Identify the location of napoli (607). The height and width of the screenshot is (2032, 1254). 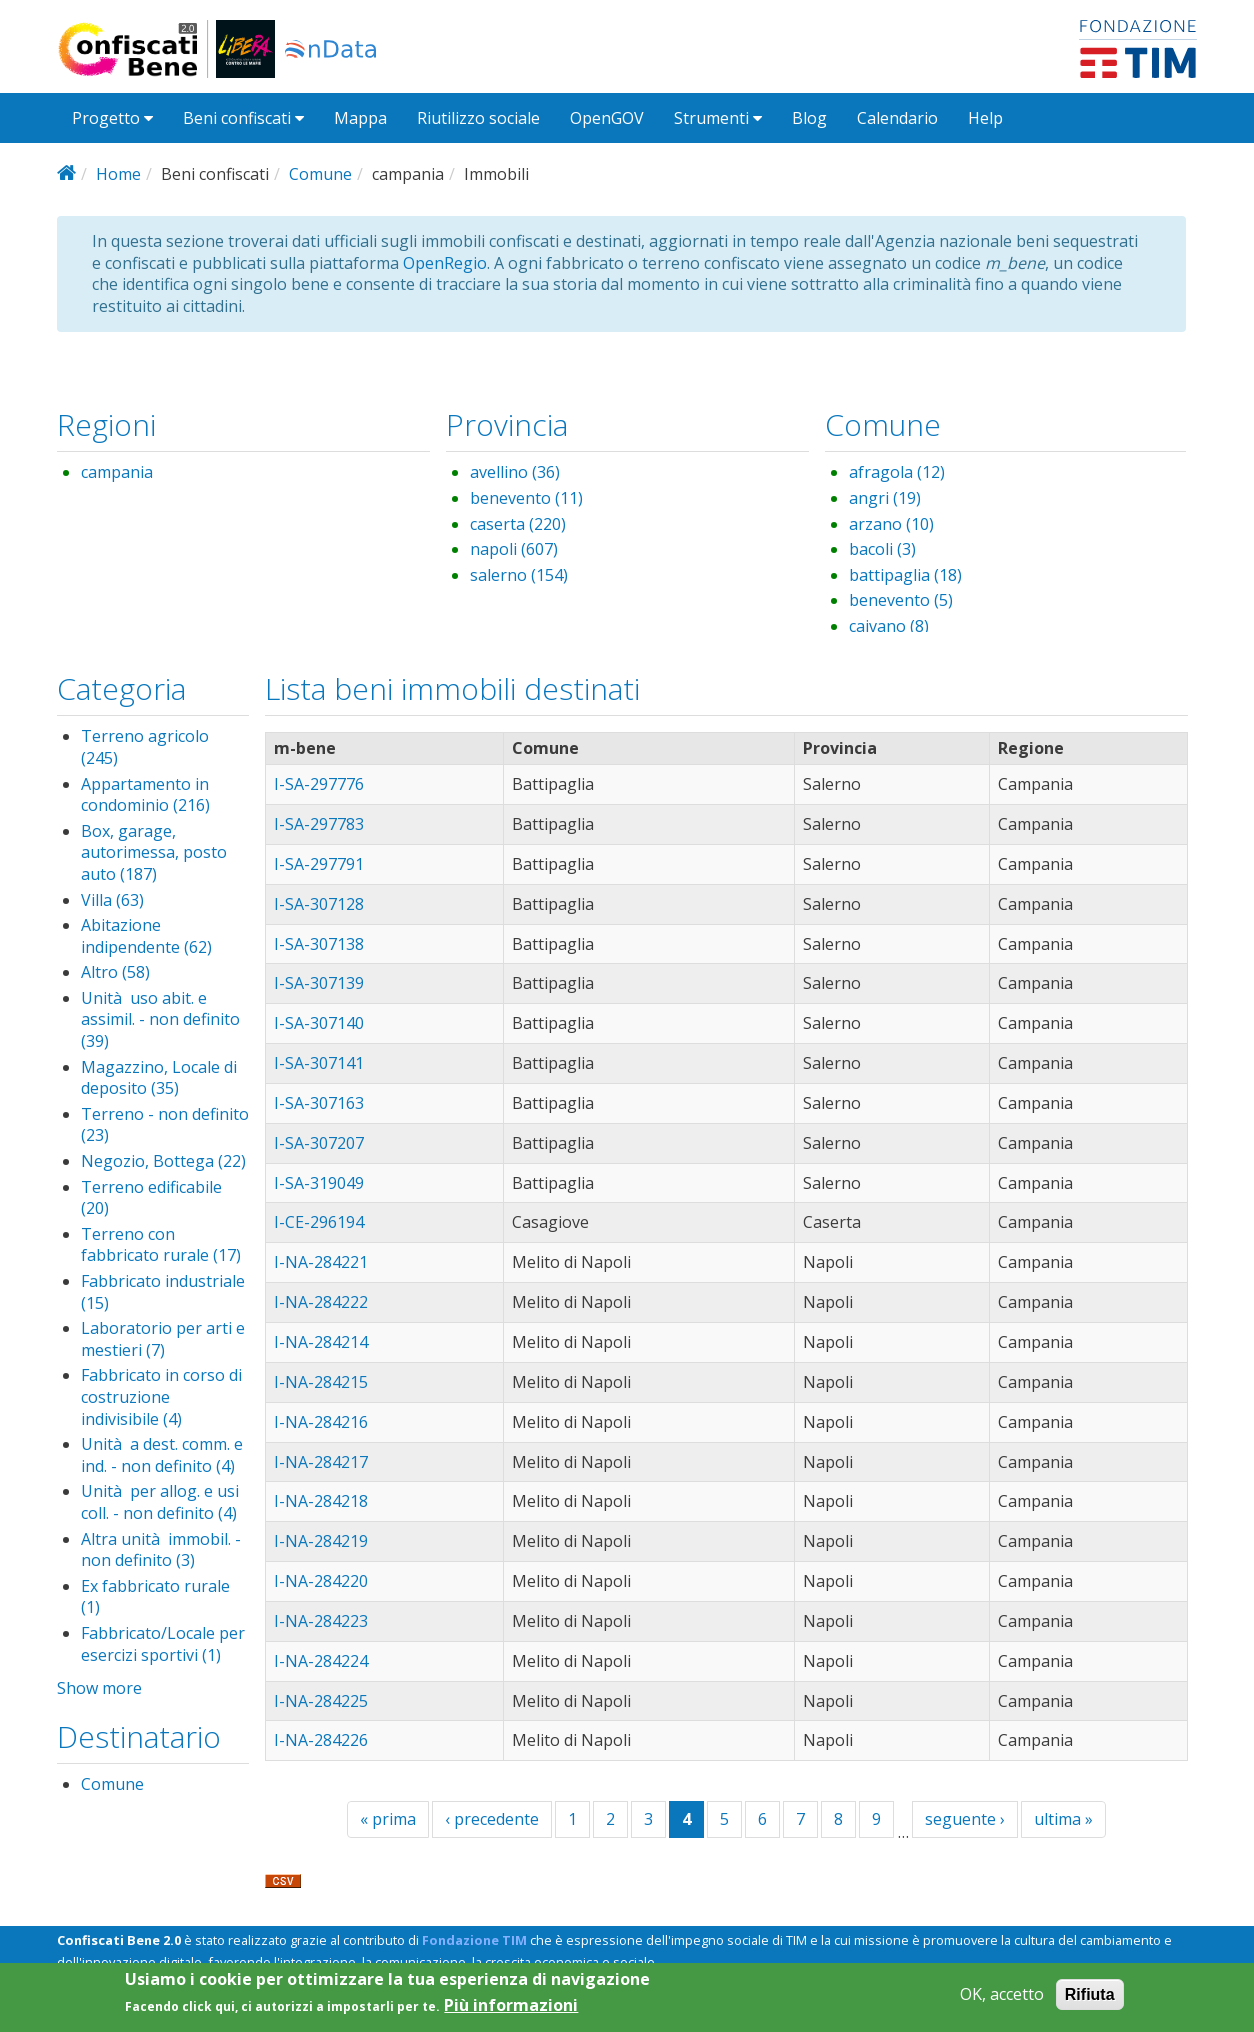
(514, 549).